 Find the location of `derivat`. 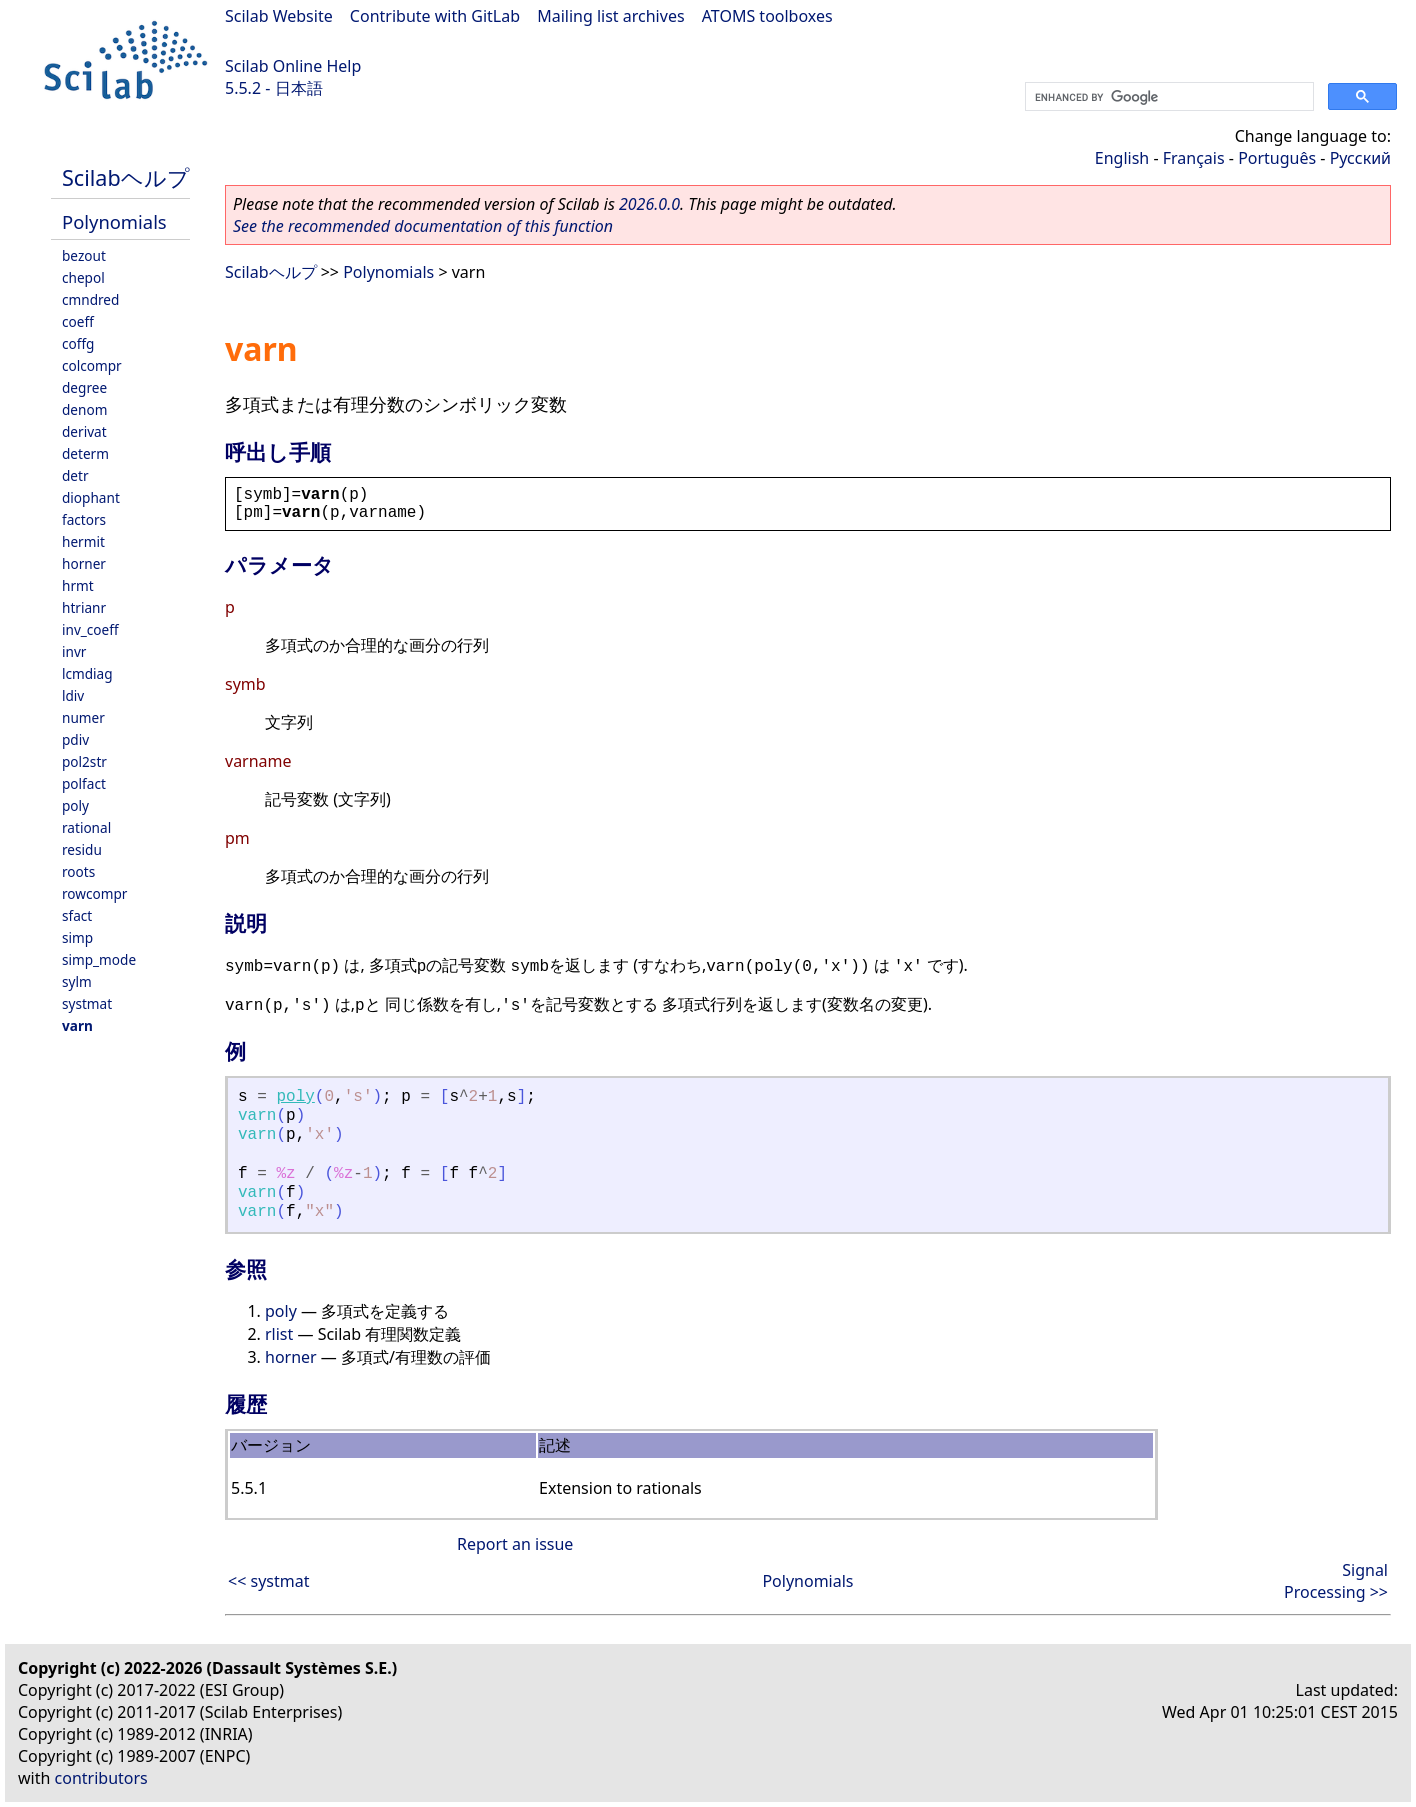

derivat is located at coordinates (84, 431).